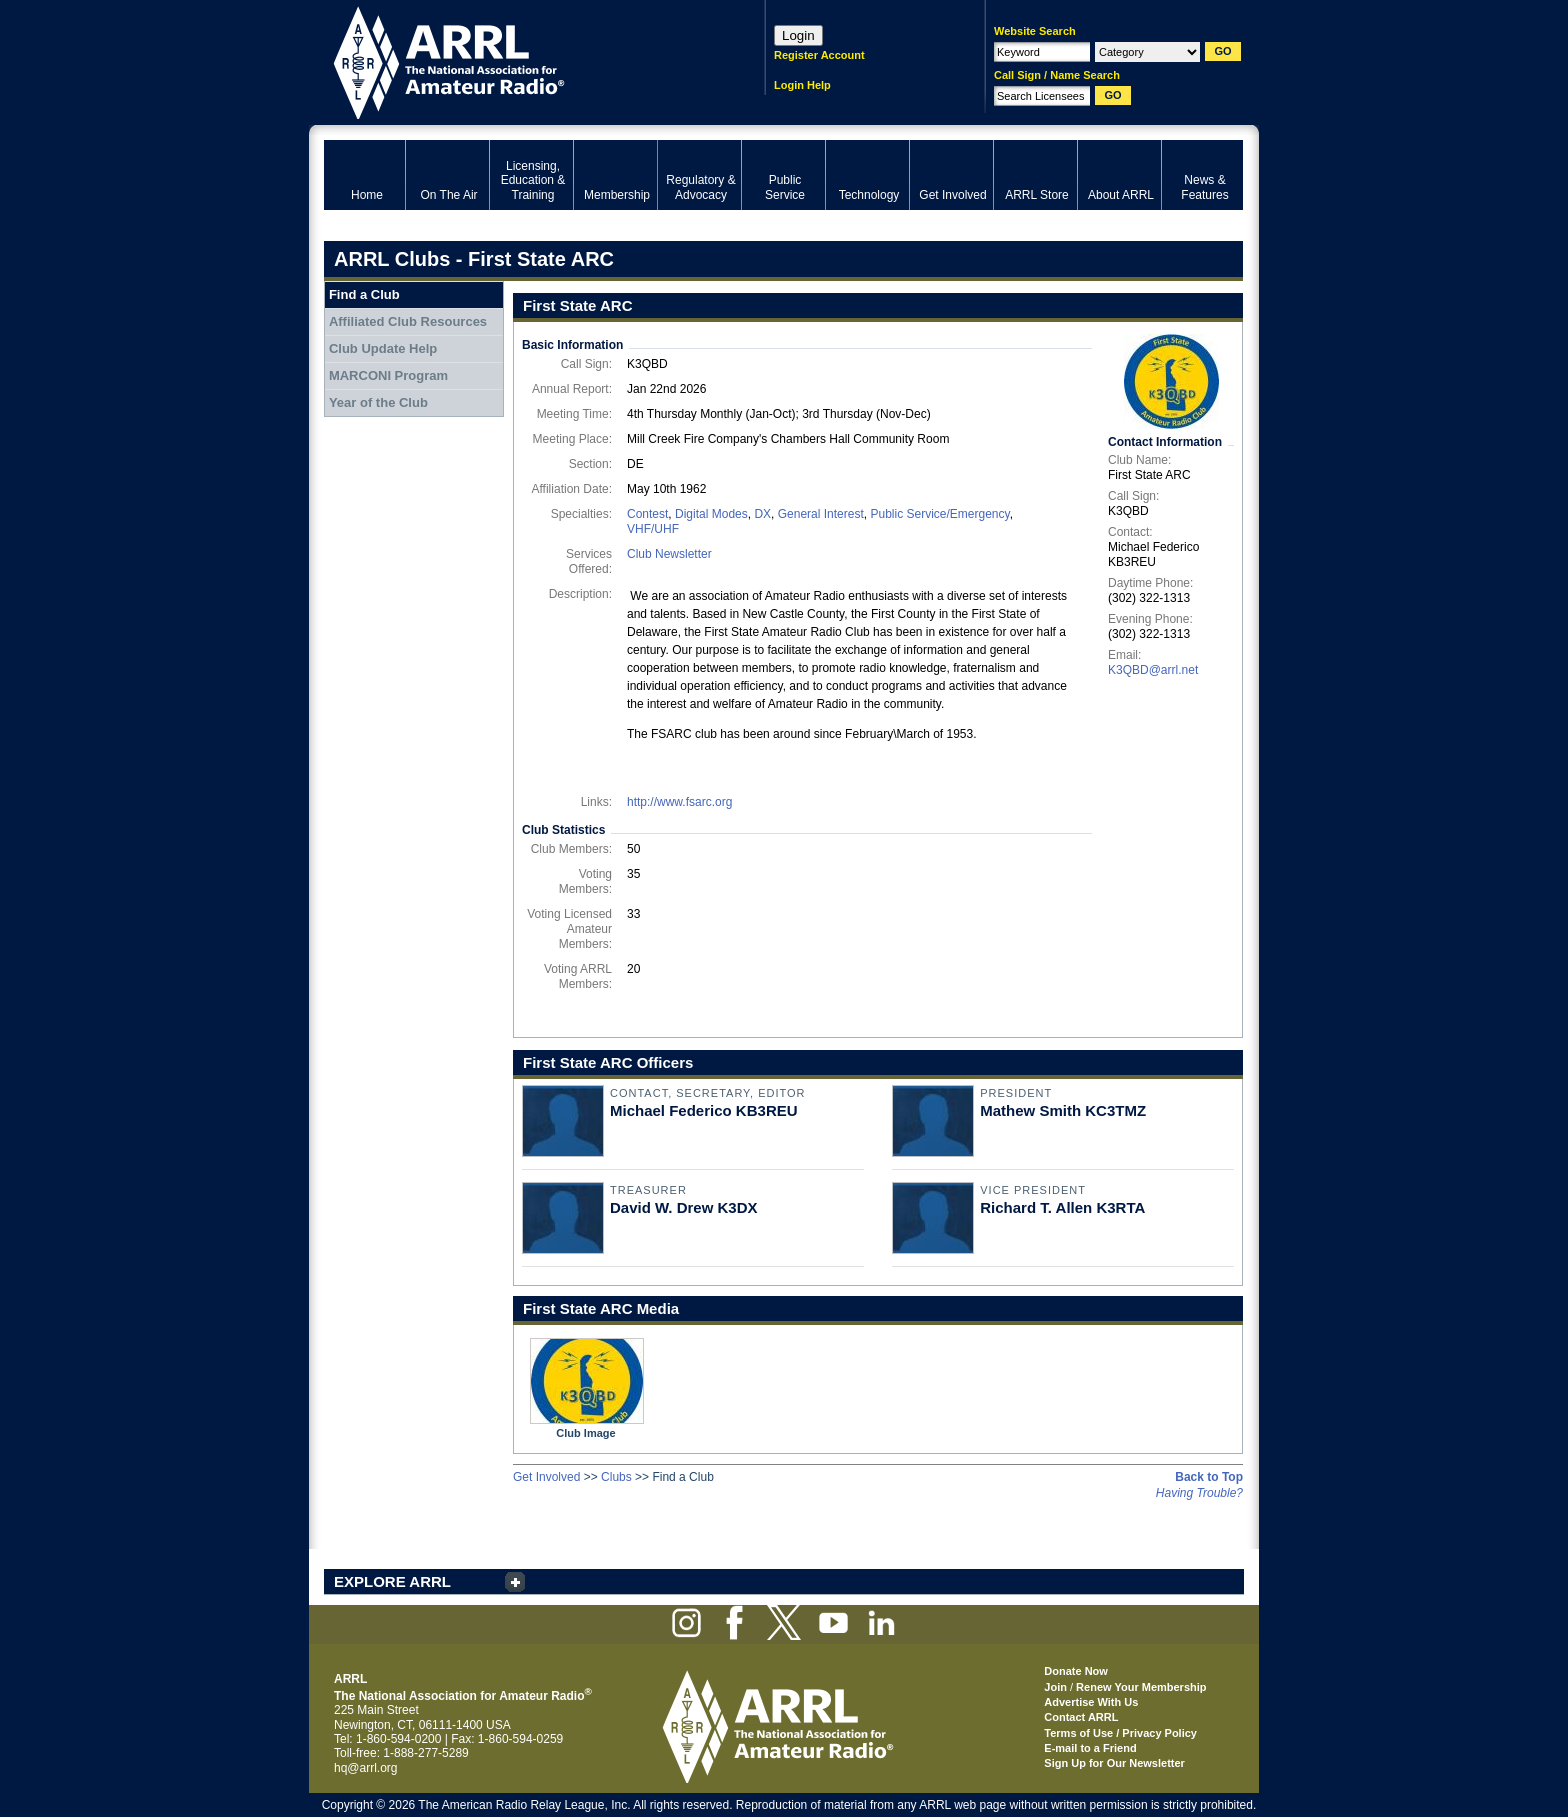  I want to click on Clubs, so click(616, 1477).